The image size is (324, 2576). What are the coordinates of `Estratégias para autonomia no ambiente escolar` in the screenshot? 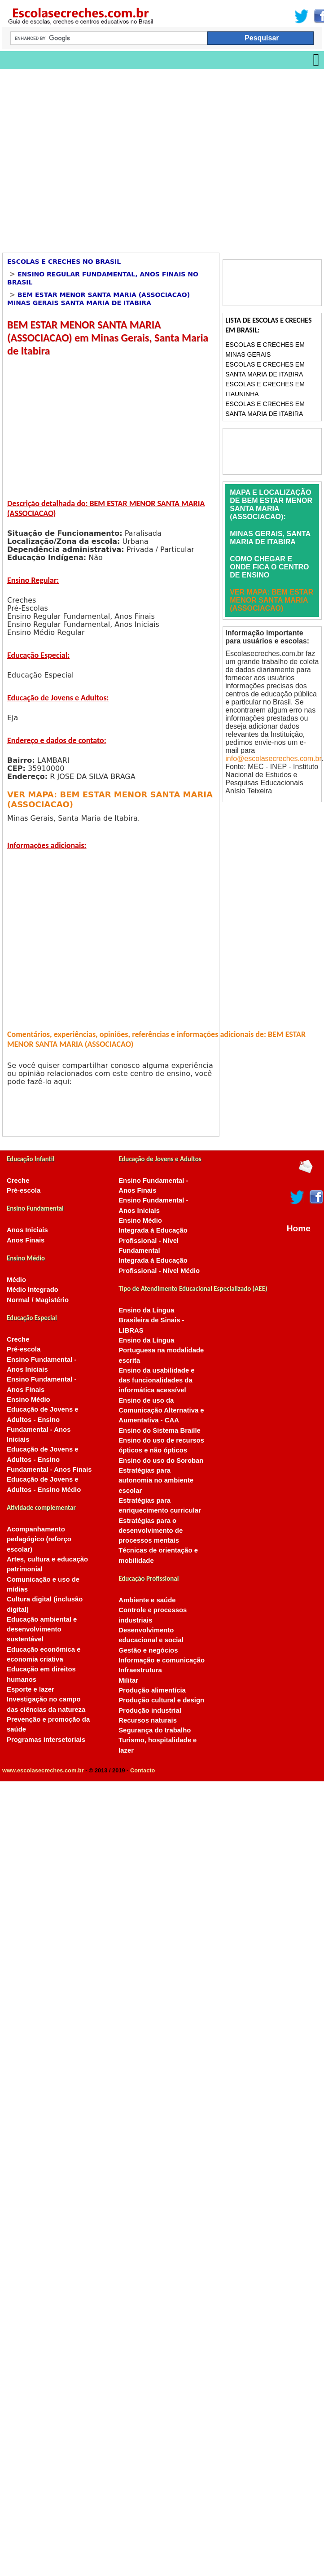 It's located at (155, 1480).